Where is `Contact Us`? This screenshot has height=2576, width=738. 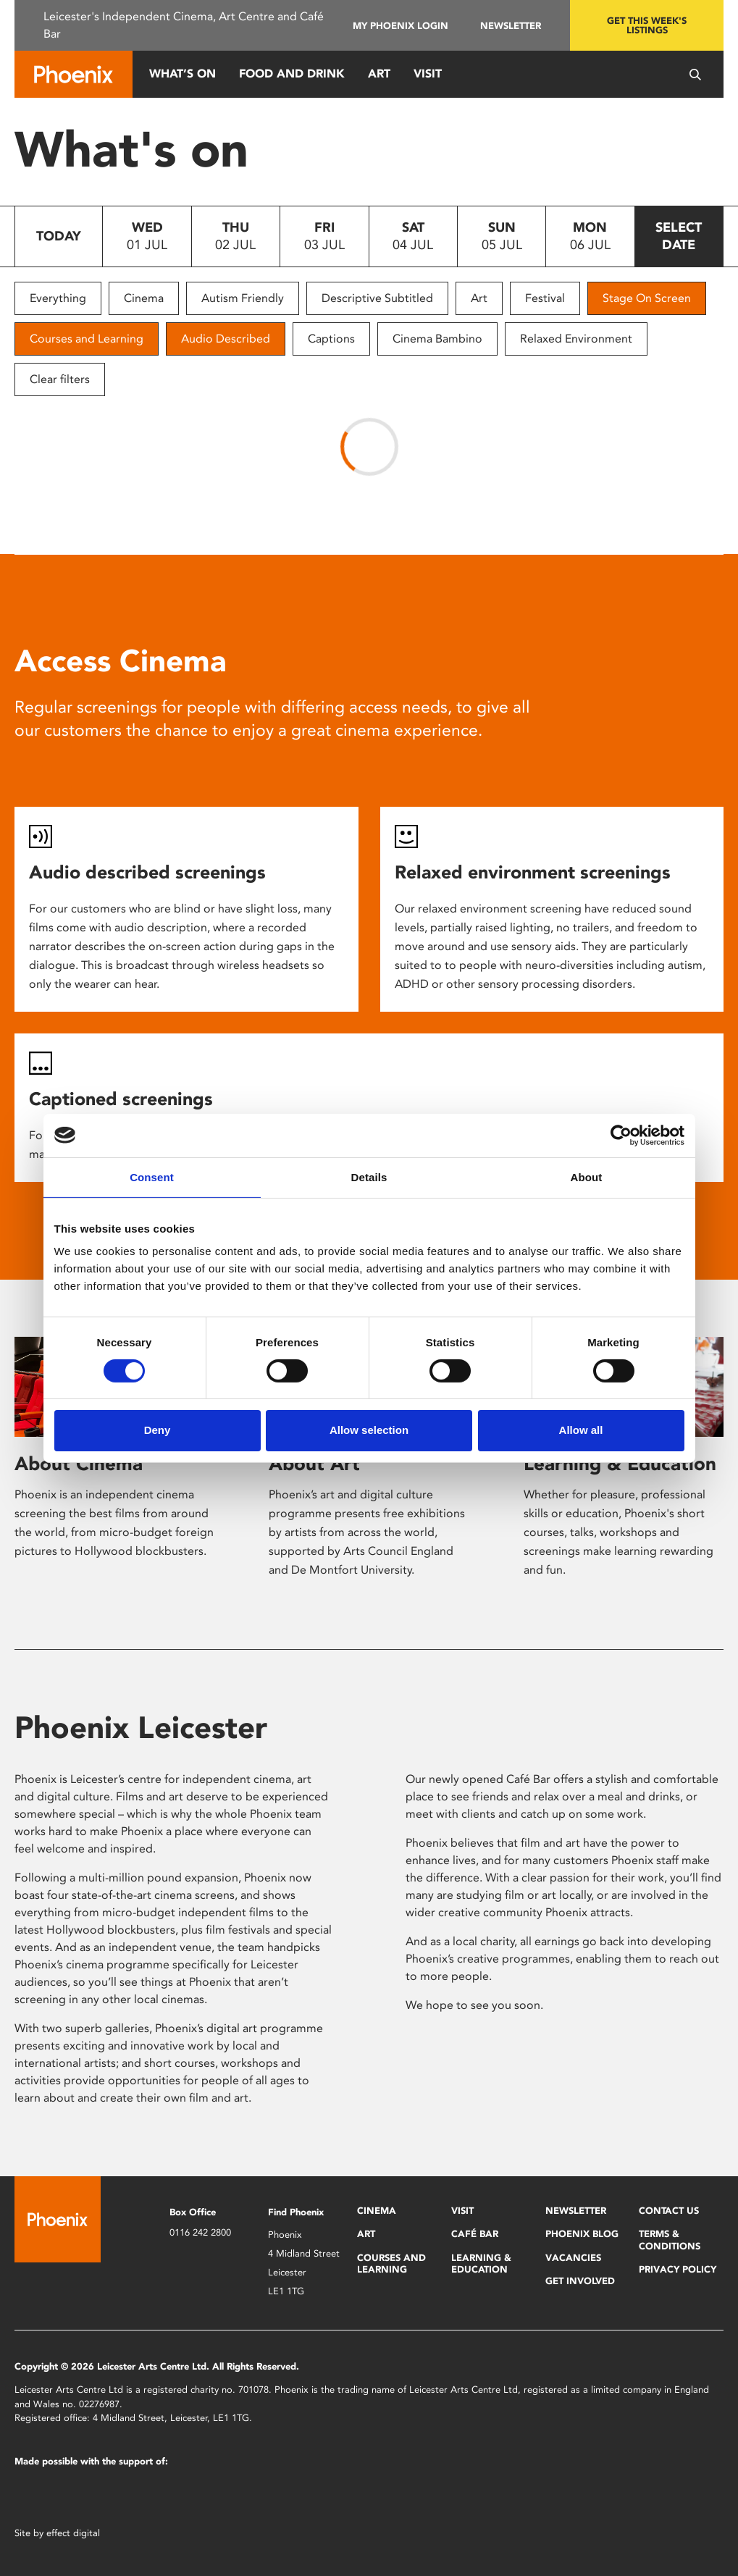
Contact Us is located at coordinates (669, 2210).